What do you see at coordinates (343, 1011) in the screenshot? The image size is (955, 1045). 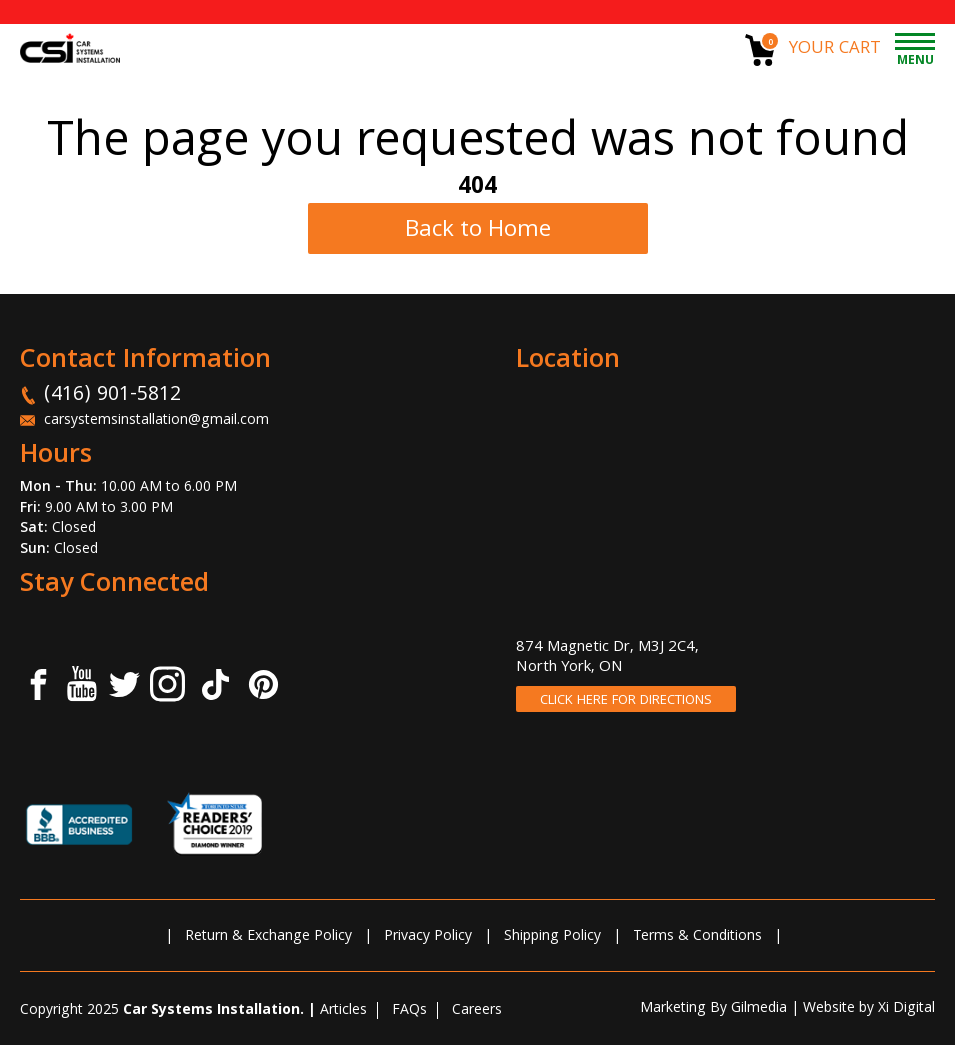 I see `Articles` at bounding box center [343, 1011].